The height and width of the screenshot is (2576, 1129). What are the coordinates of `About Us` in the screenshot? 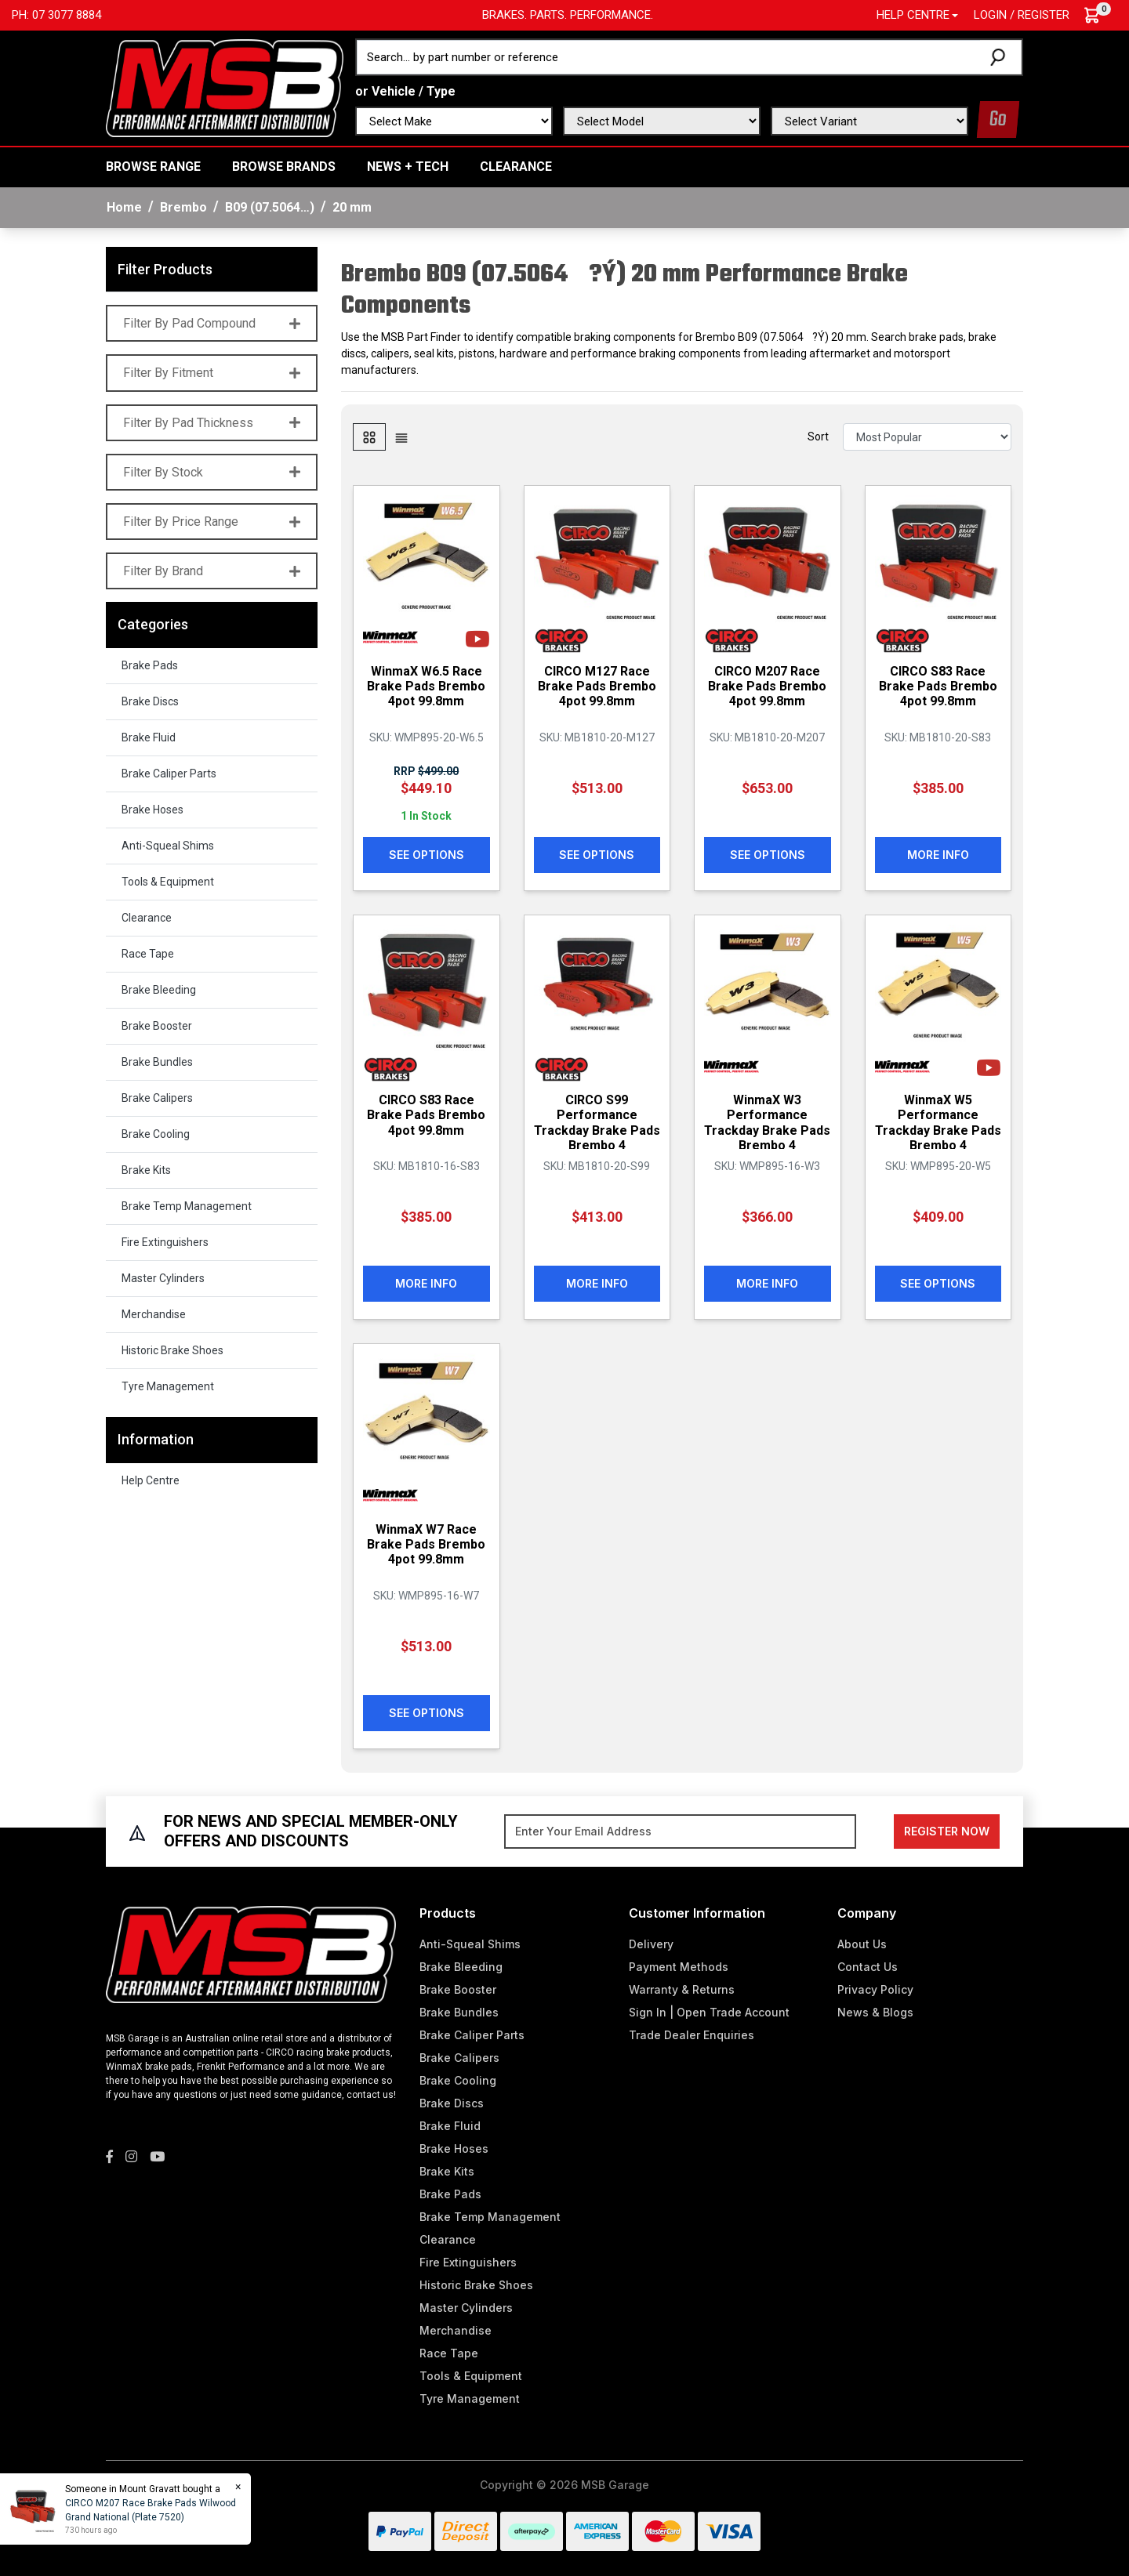 It's located at (862, 1944).